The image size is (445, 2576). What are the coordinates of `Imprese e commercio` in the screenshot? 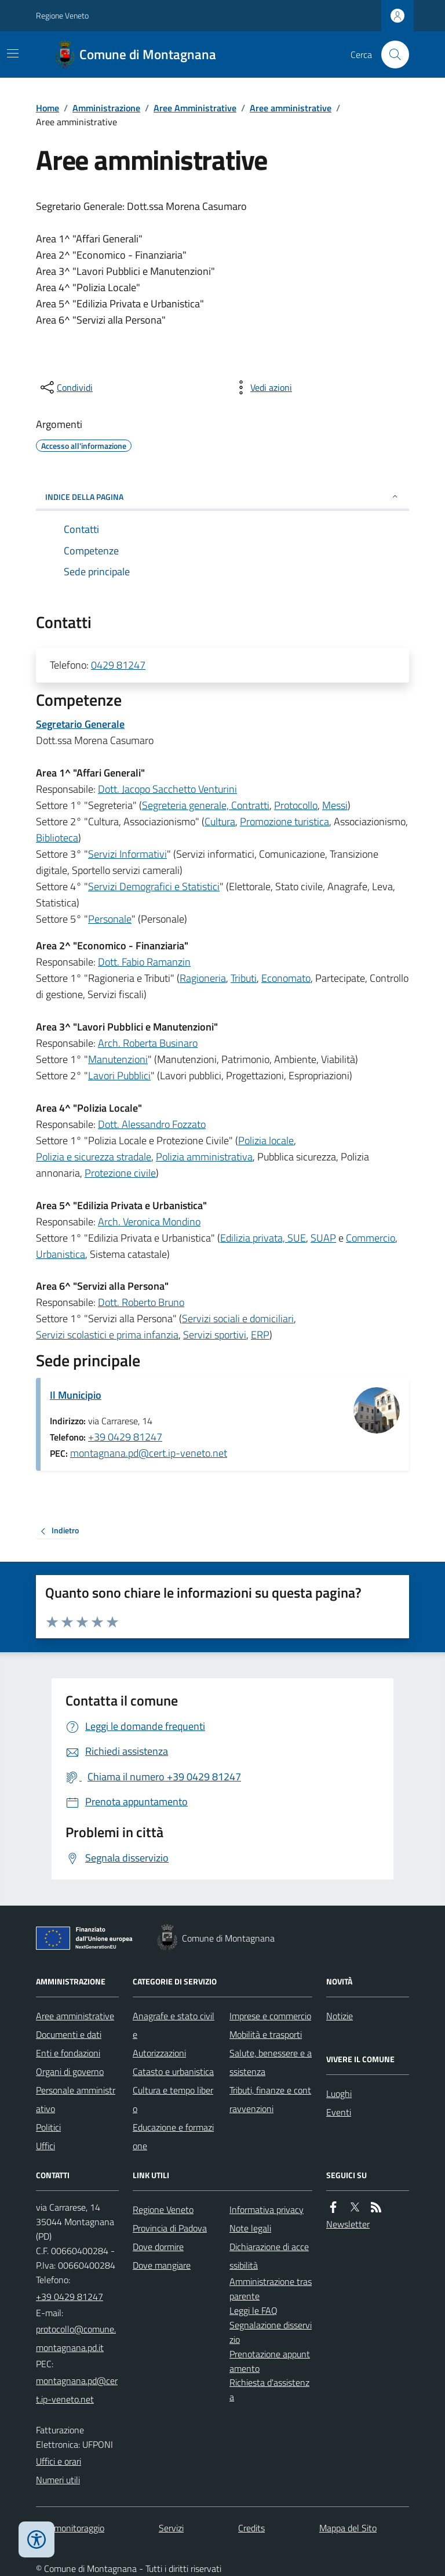 It's located at (270, 2016).